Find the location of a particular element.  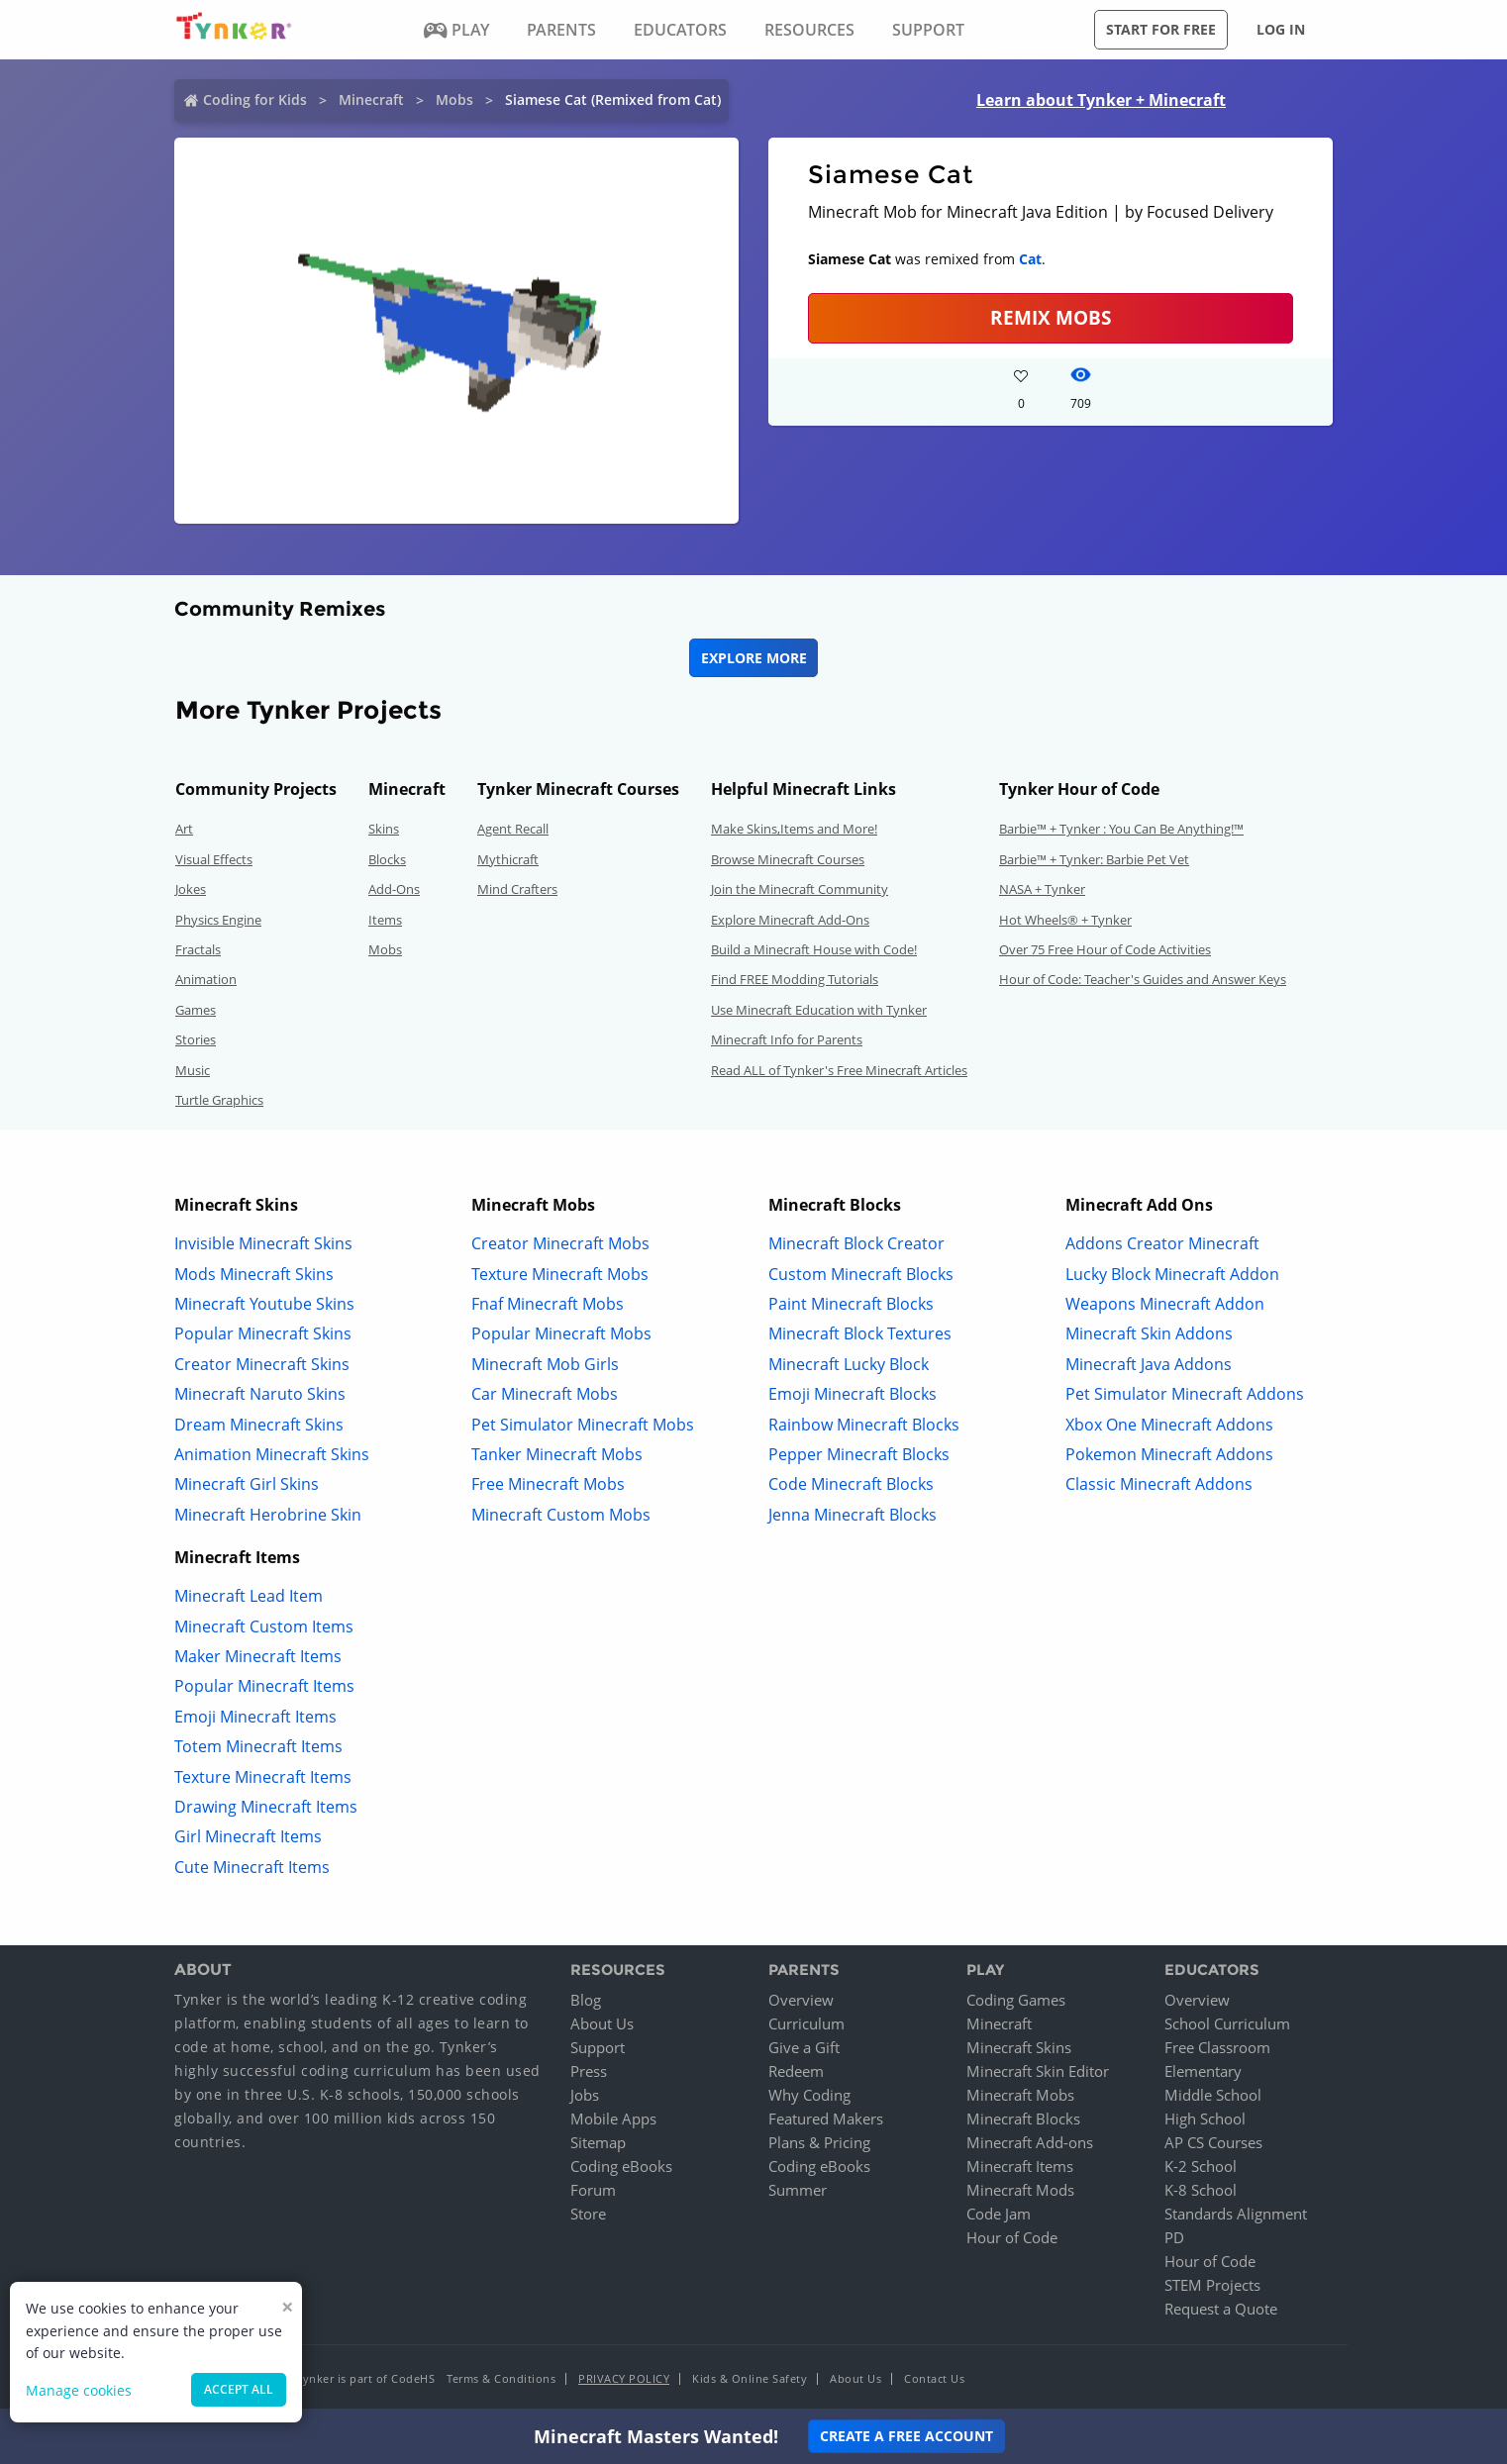

Popular Minecraft Items is located at coordinates (264, 1686).